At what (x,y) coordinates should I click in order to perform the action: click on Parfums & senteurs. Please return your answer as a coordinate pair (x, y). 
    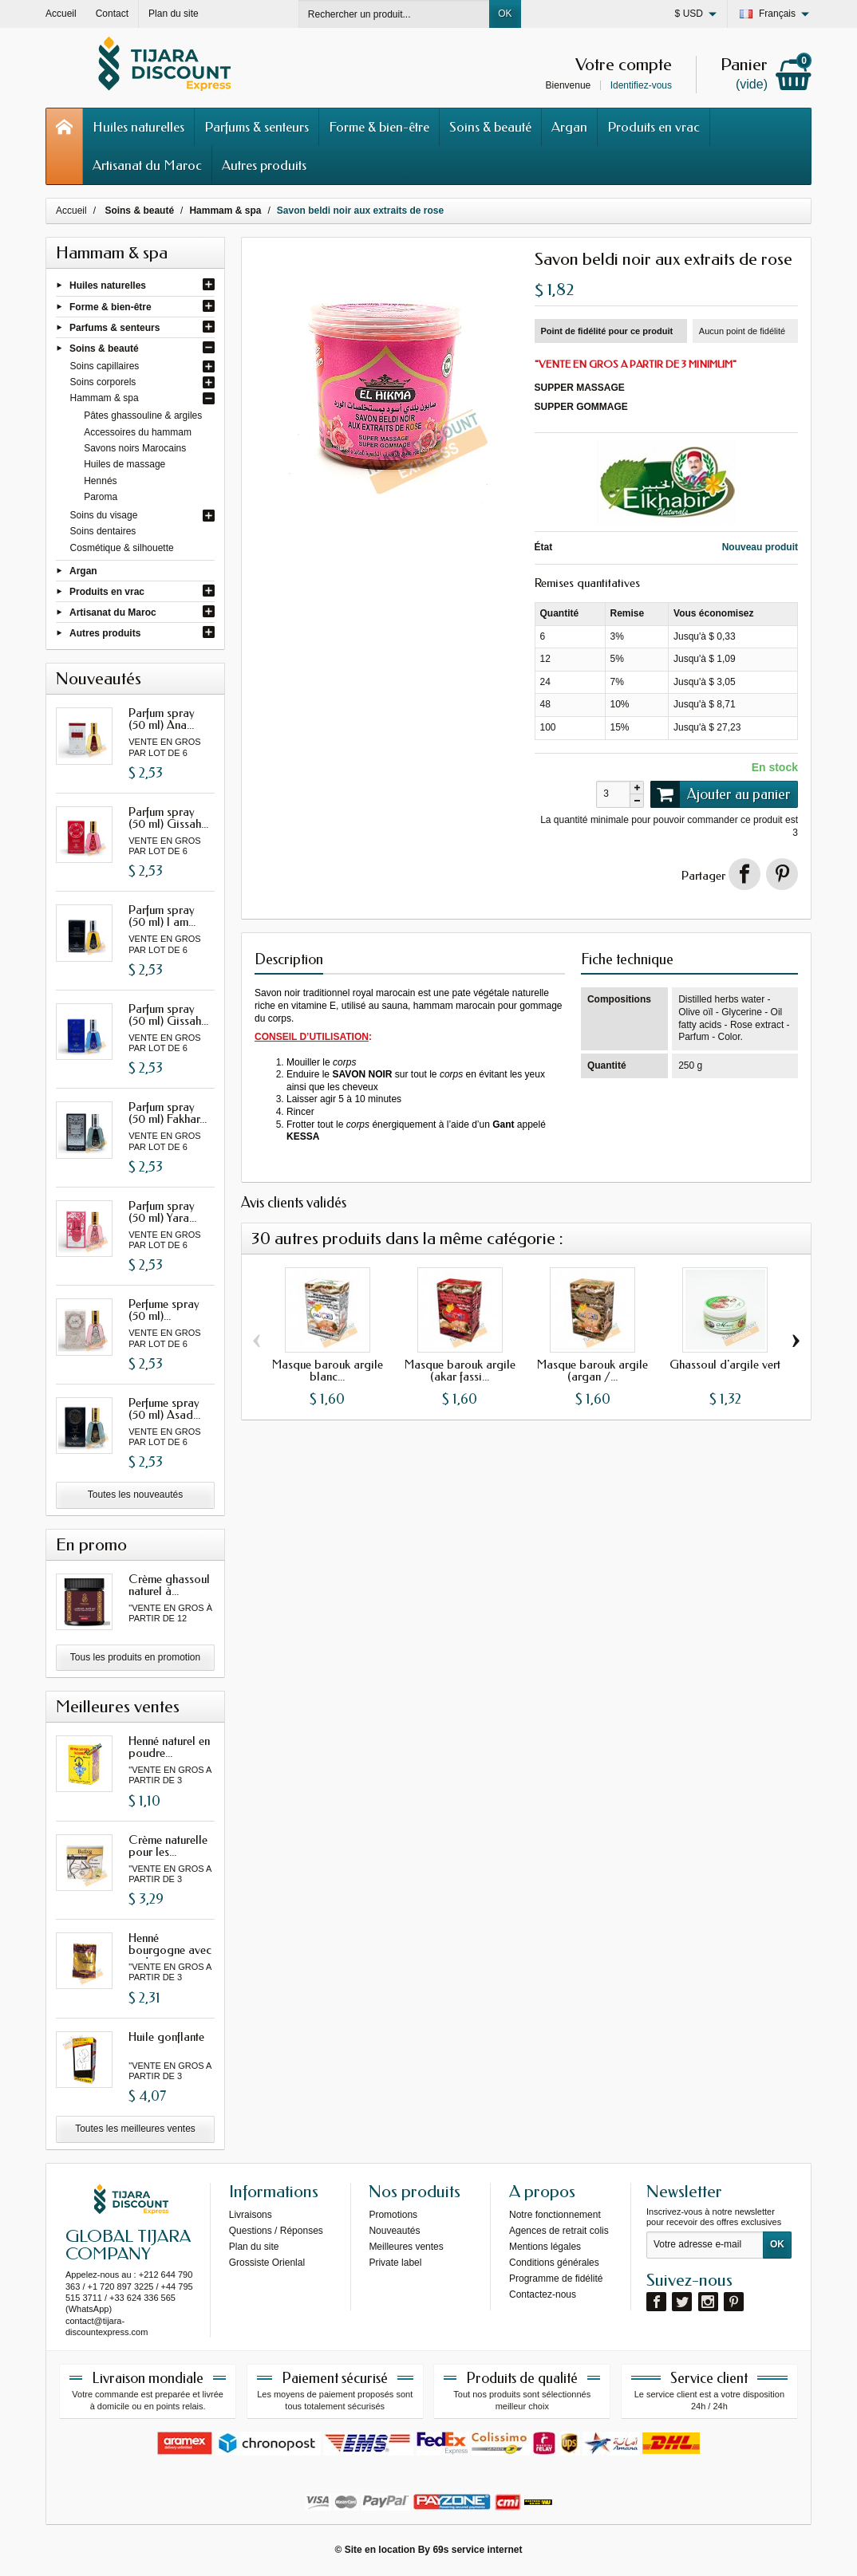
    Looking at the image, I should click on (256, 127).